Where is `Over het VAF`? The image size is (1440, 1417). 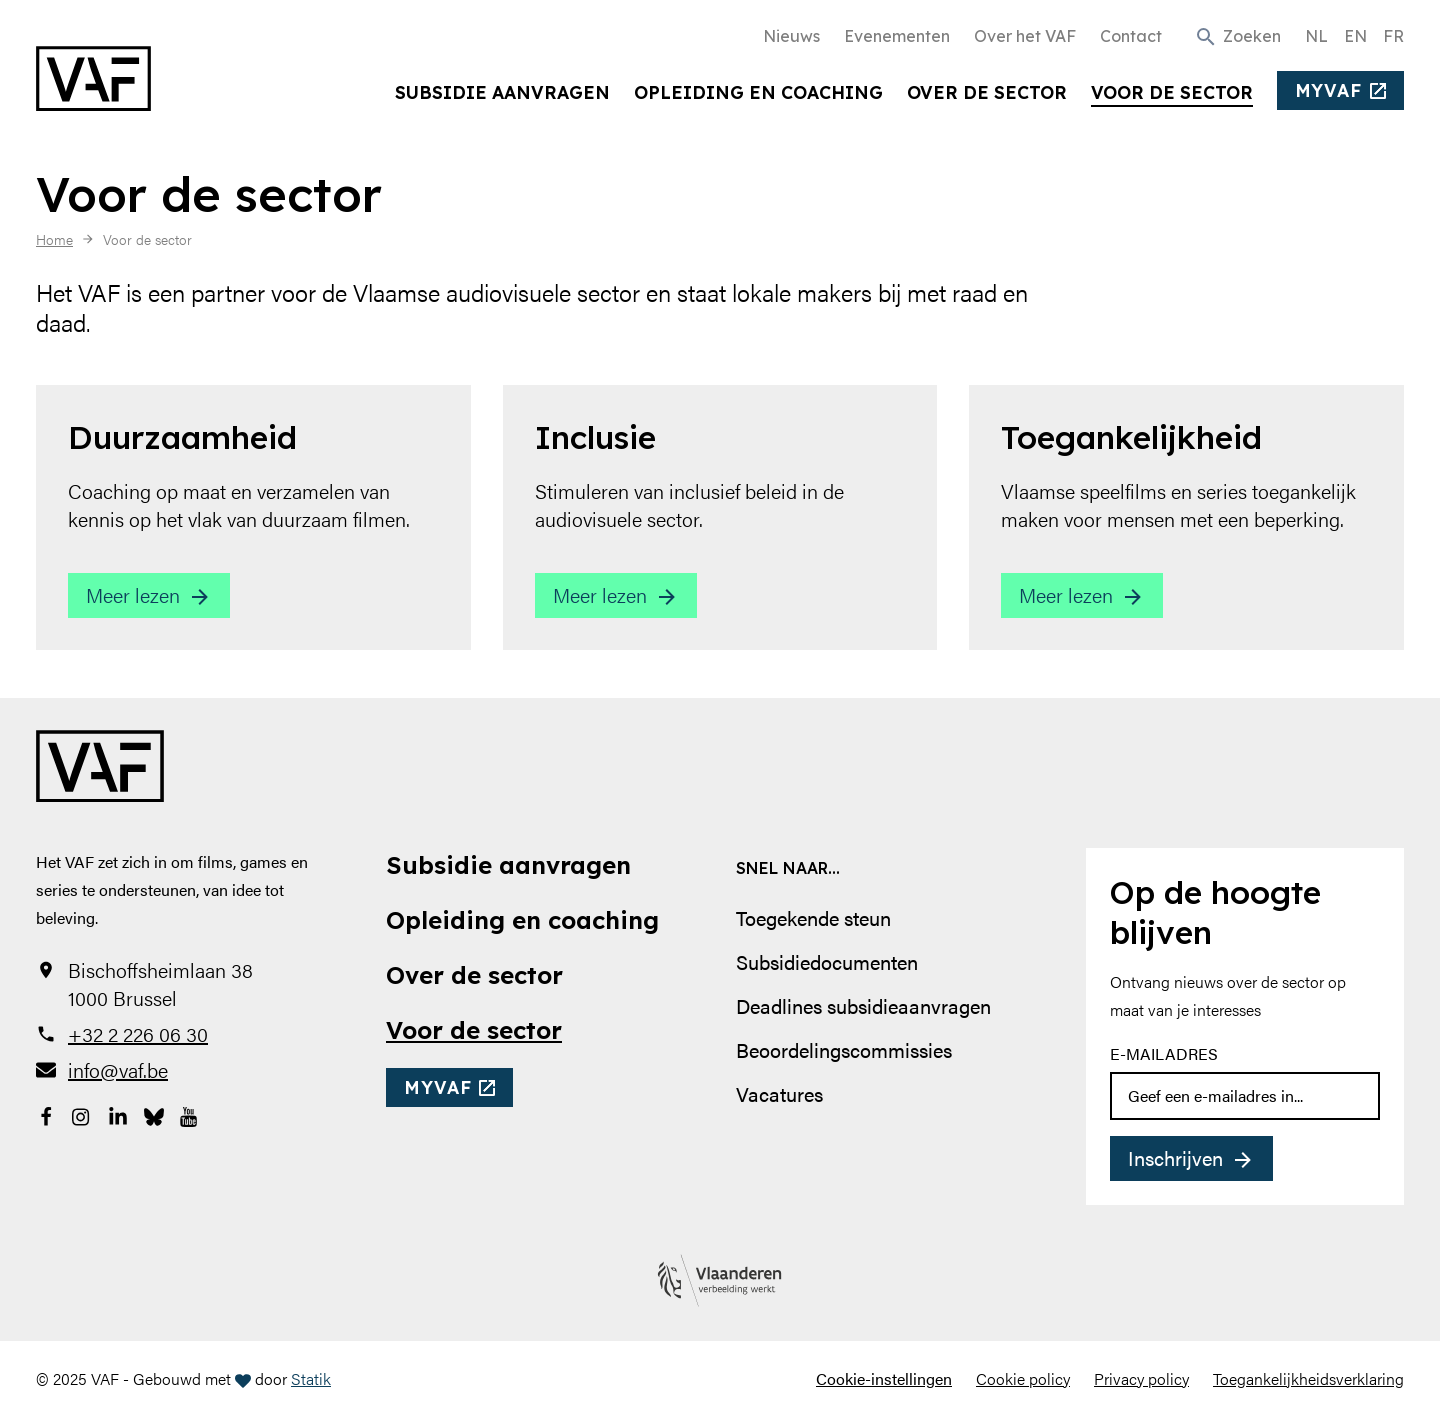 Over het VAF is located at coordinates (1025, 36).